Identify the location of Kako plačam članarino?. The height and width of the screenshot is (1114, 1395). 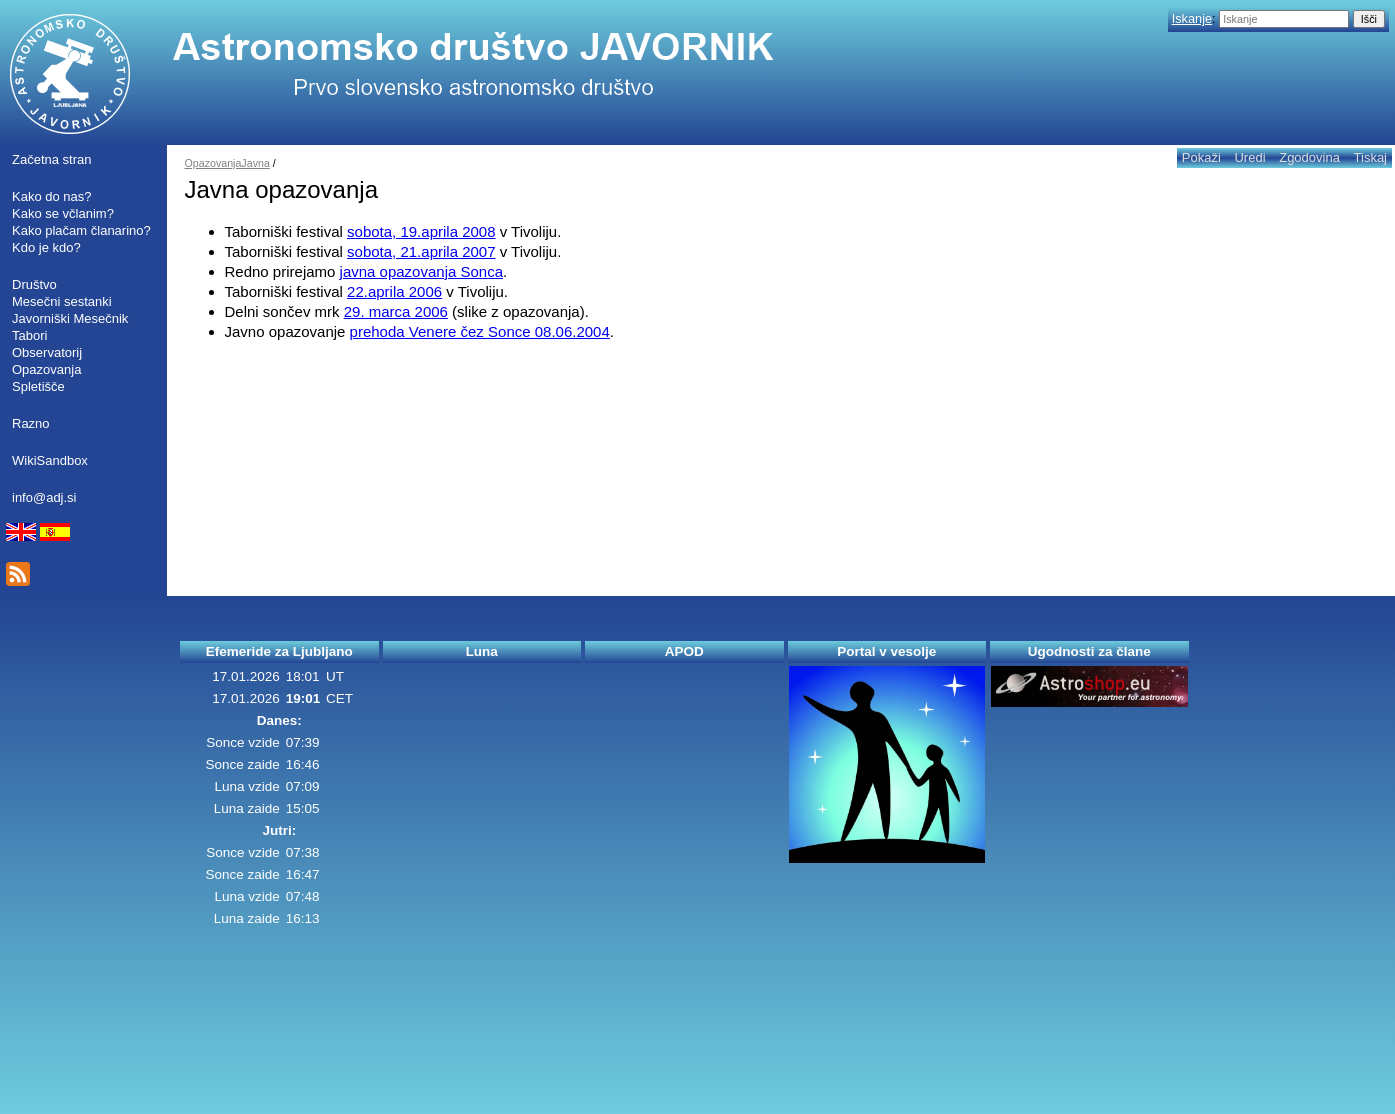
(81, 230).